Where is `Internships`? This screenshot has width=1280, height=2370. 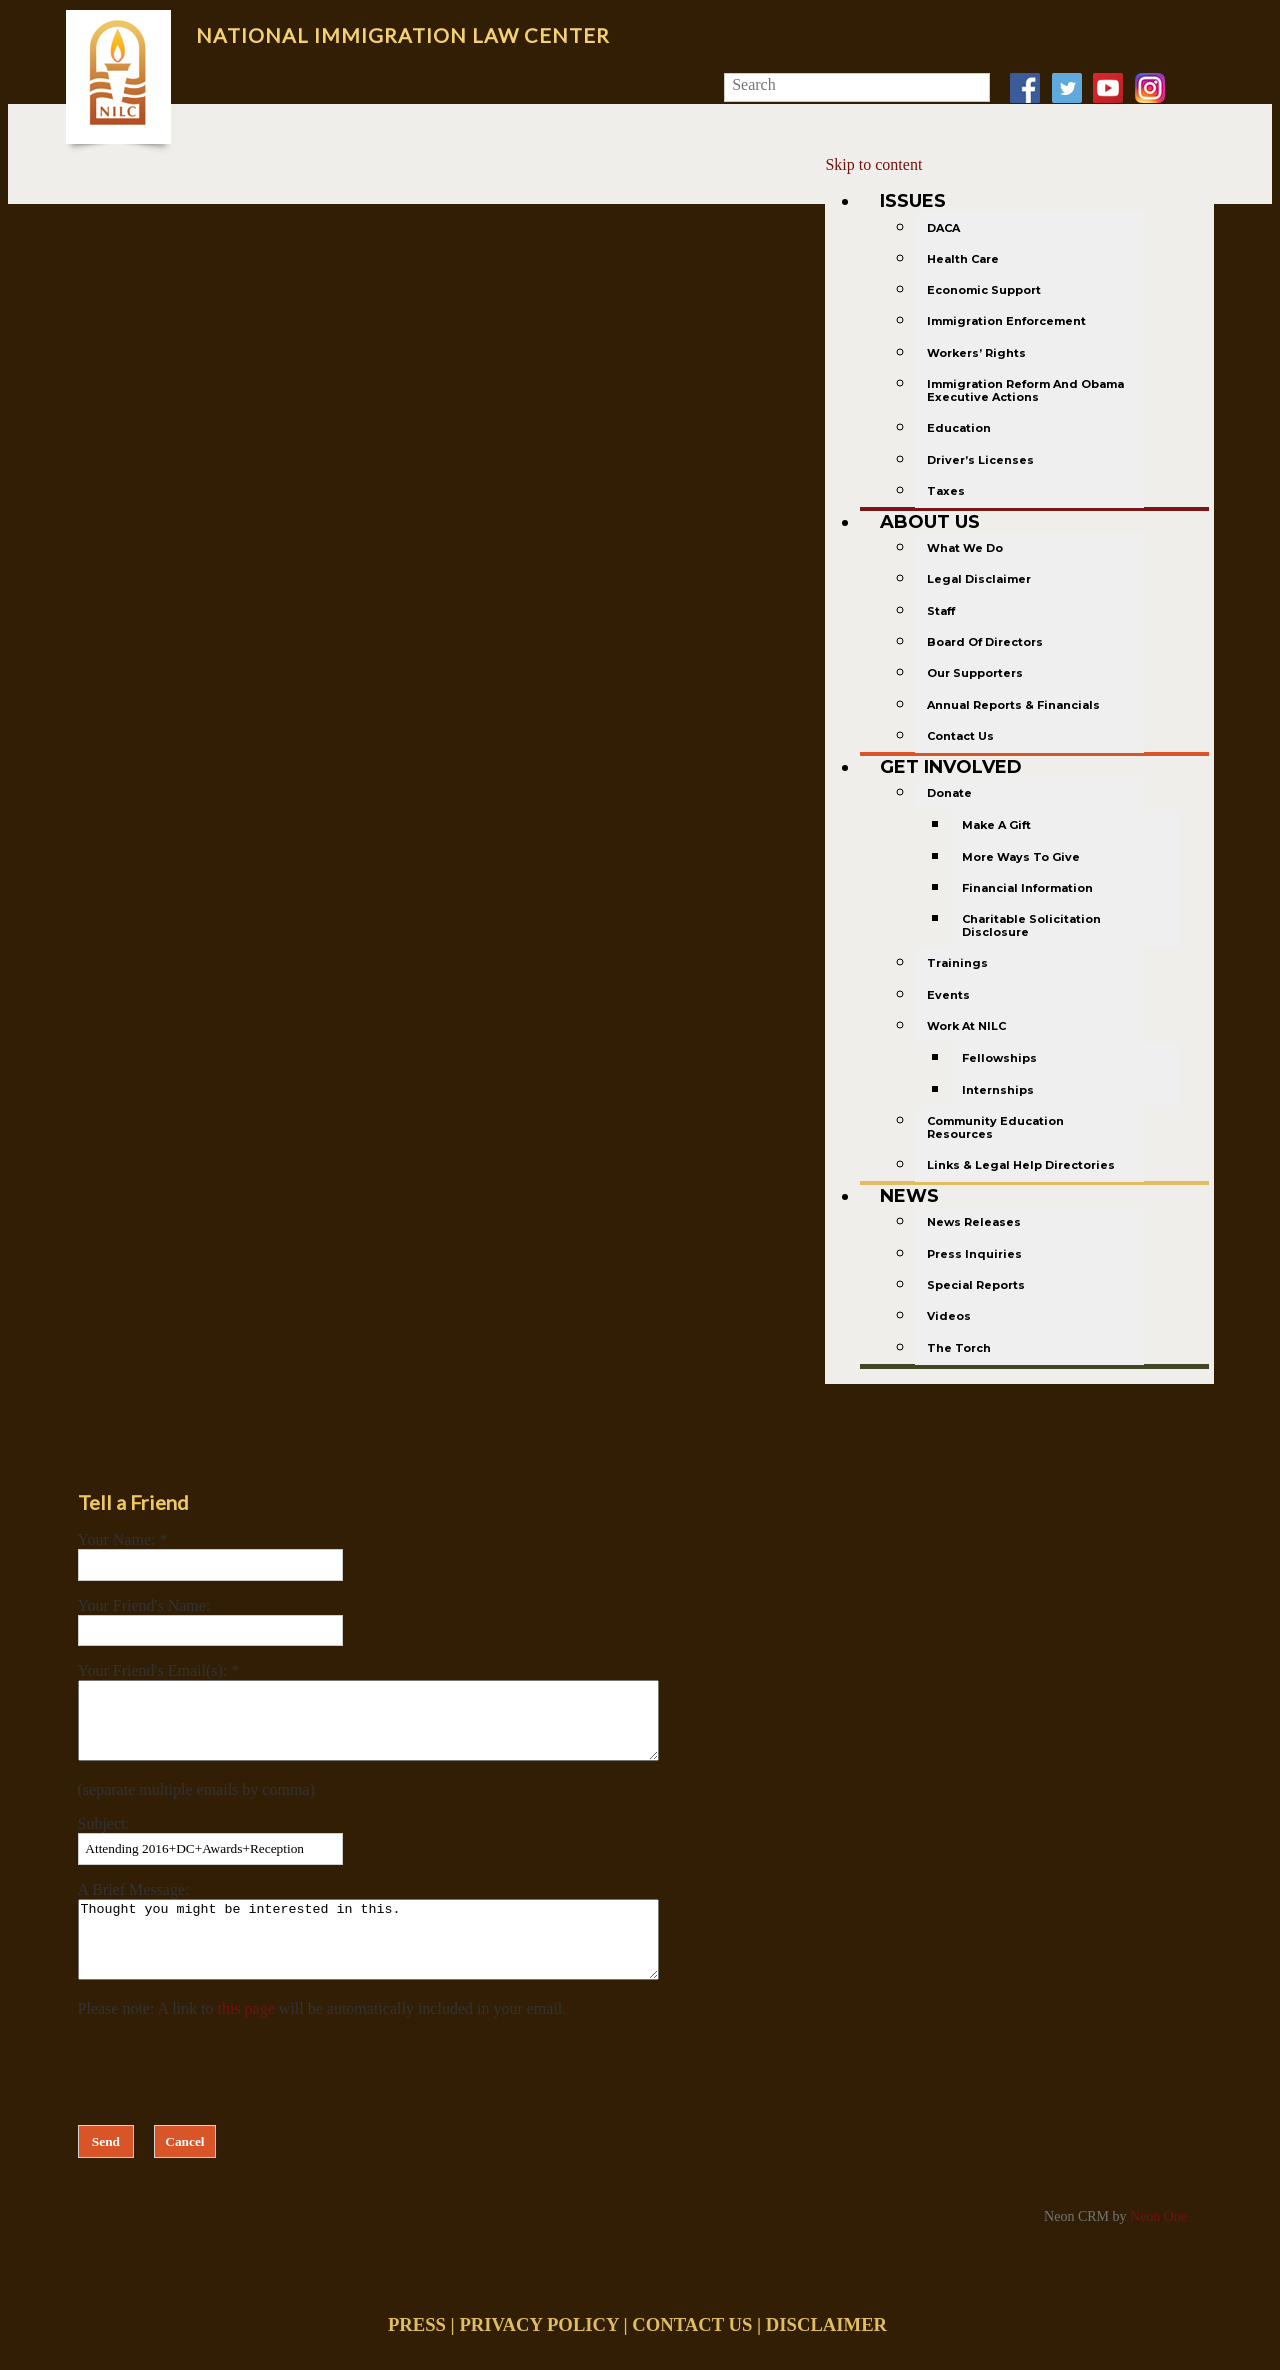 Internships is located at coordinates (998, 1090).